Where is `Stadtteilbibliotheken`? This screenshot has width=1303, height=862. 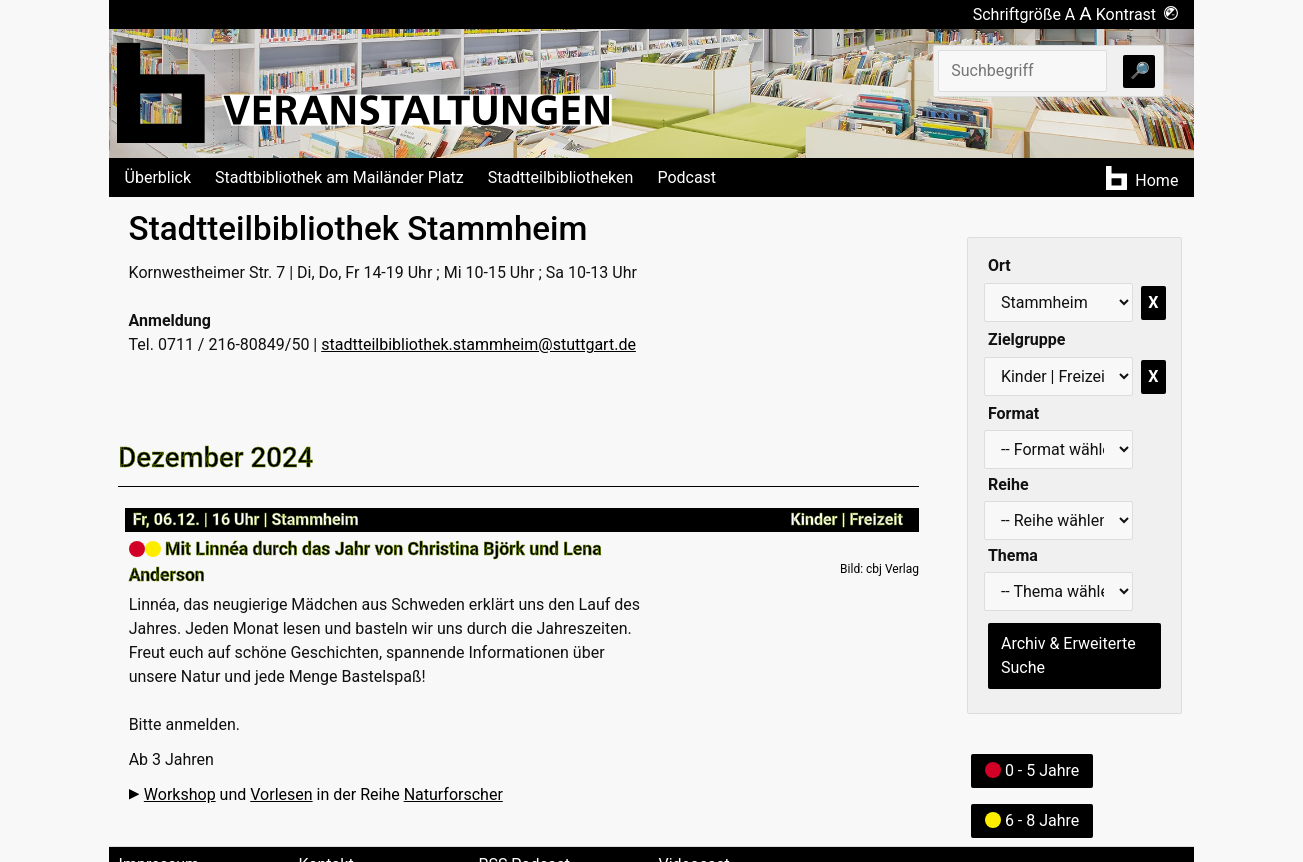 Stadtteilbibliotheken is located at coordinates (561, 177).